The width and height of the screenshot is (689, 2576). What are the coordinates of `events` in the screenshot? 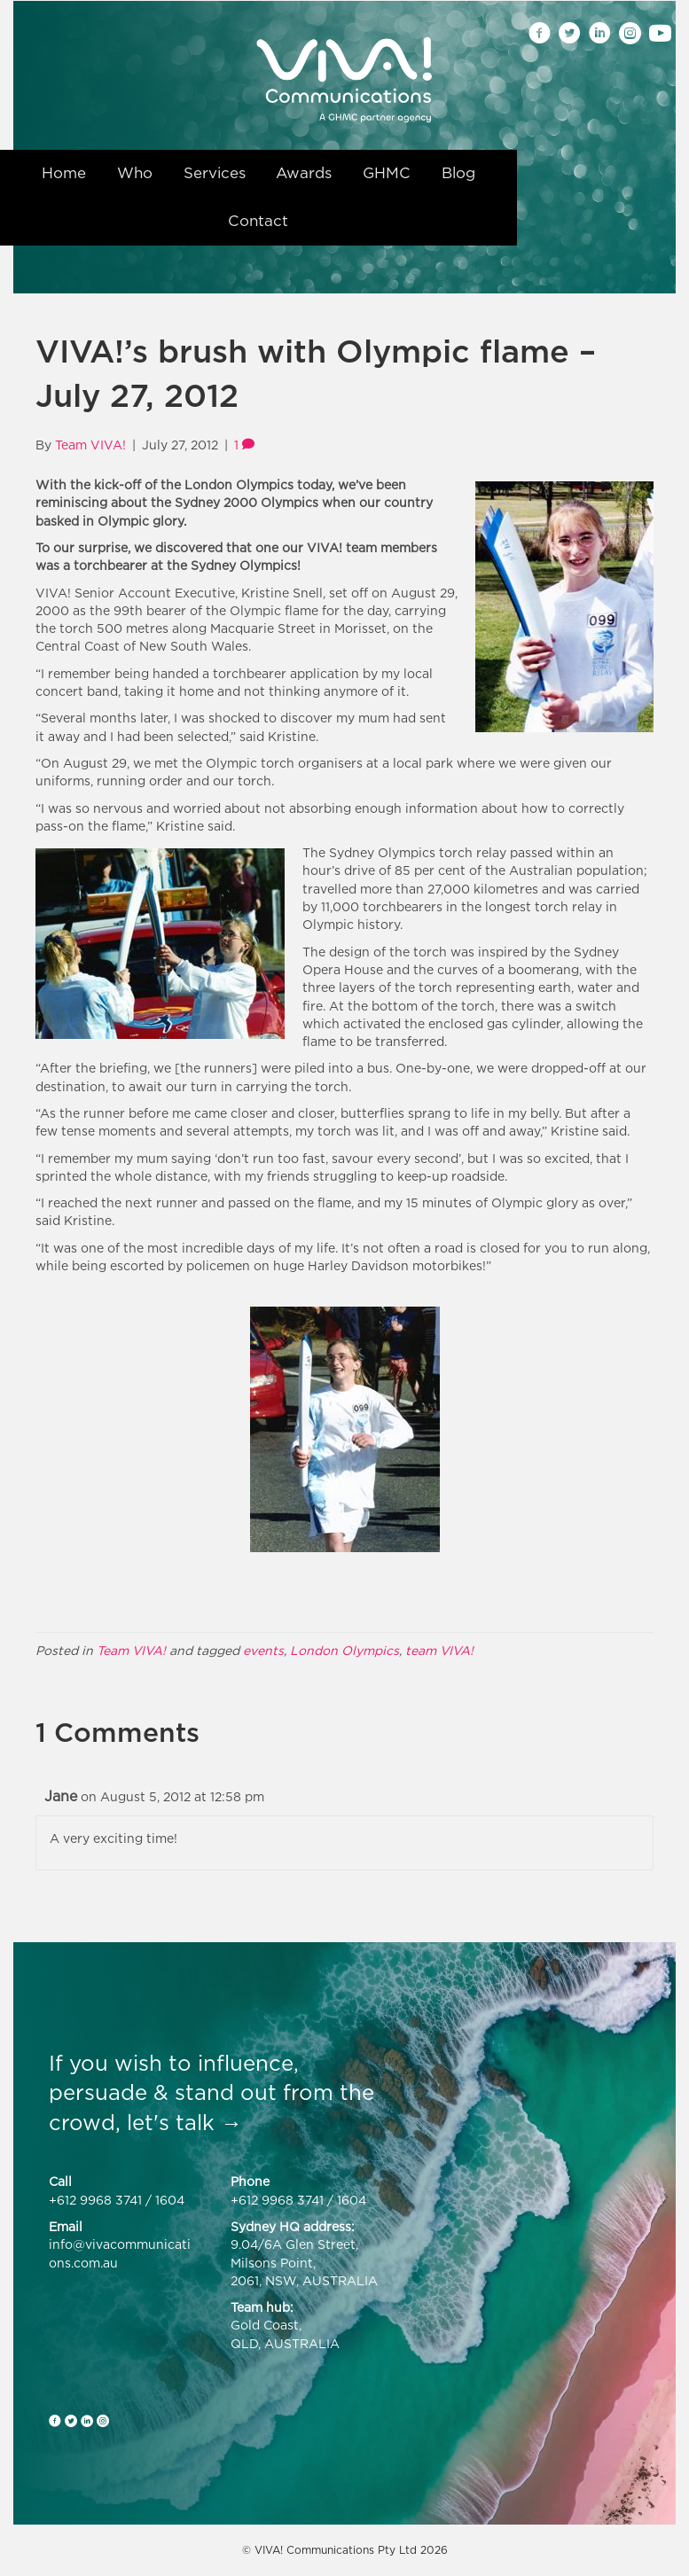 It's located at (263, 1650).